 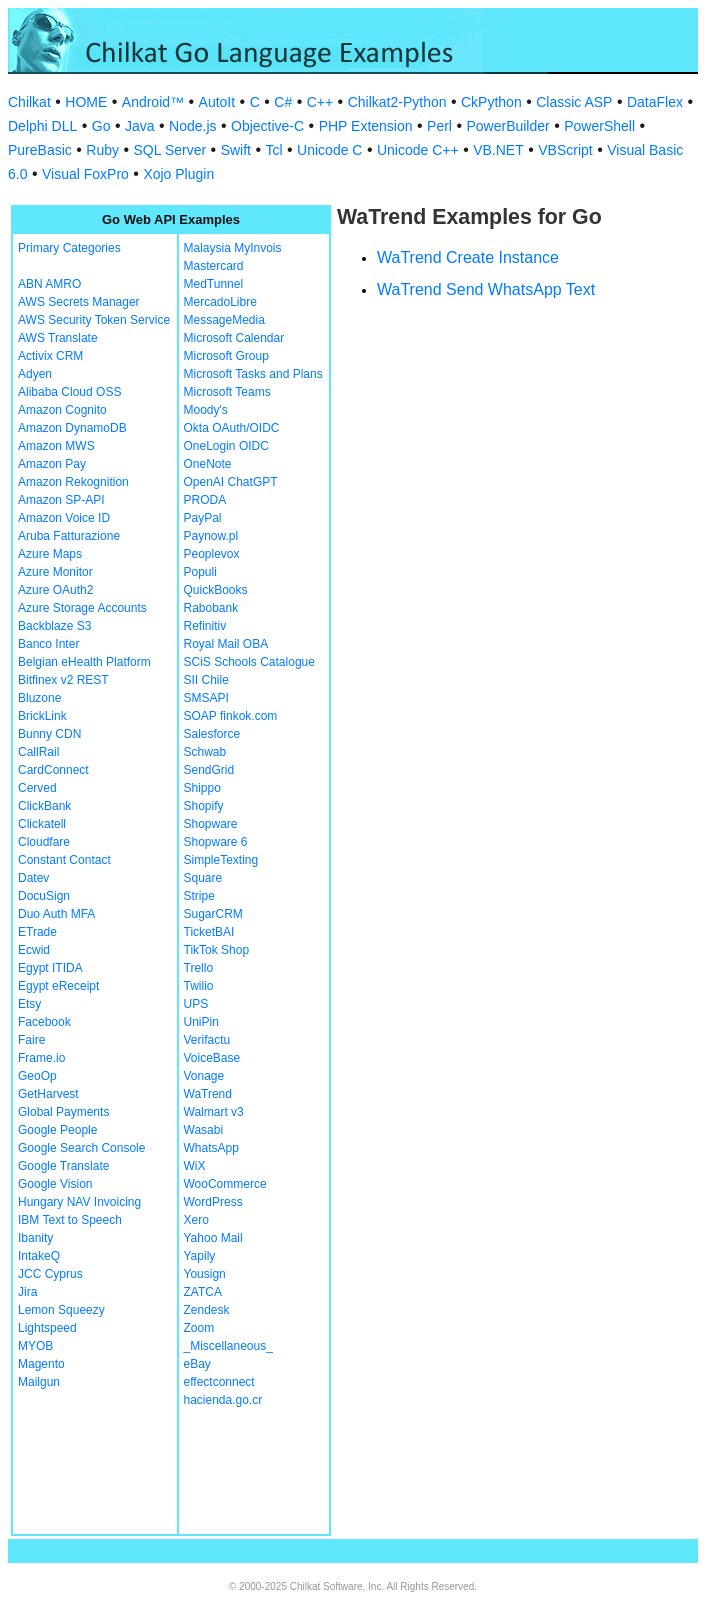 What do you see at coordinates (102, 150) in the screenshot?
I see `Ruby` at bounding box center [102, 150].